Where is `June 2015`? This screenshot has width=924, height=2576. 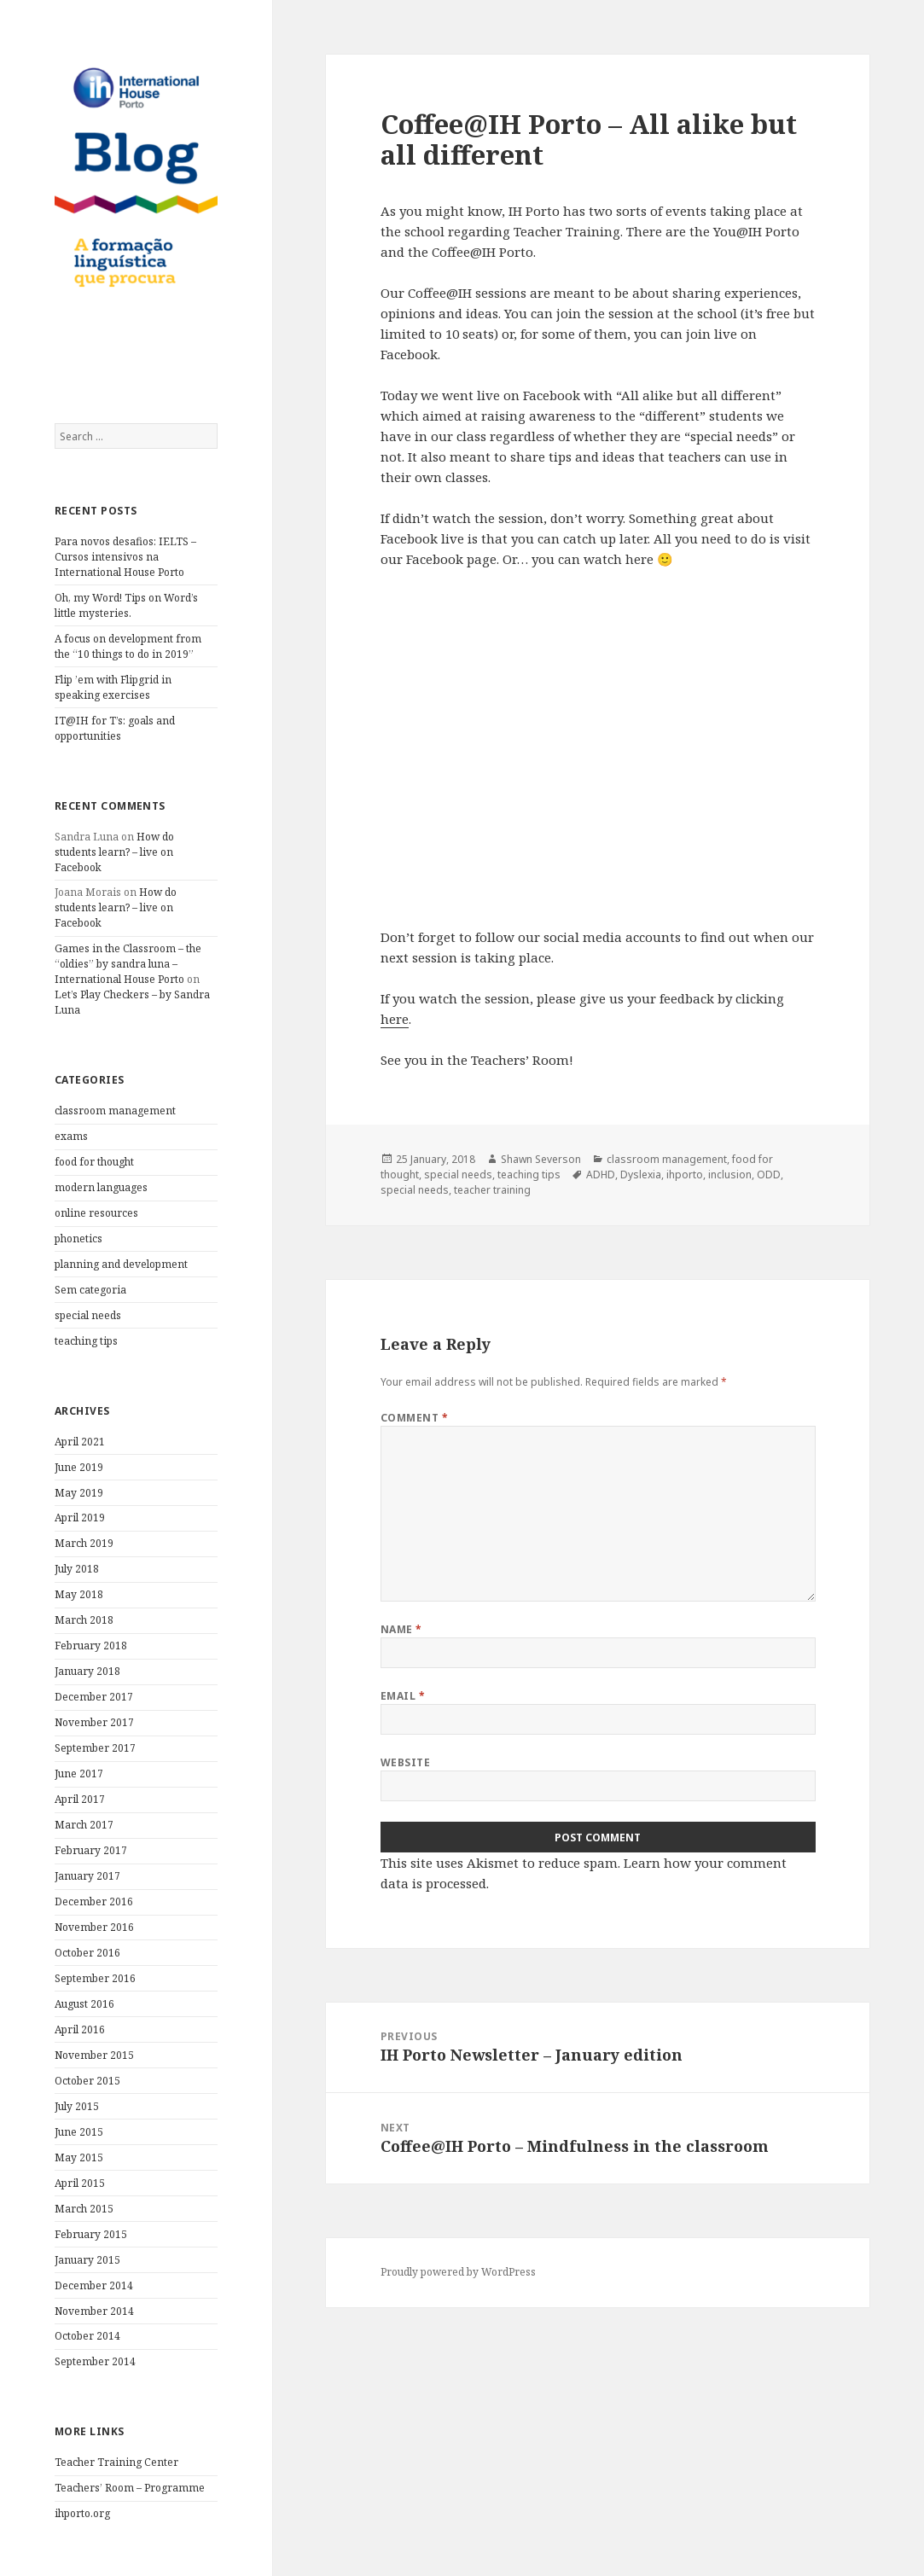 June 2015 is located at coordinates (79, 2132).